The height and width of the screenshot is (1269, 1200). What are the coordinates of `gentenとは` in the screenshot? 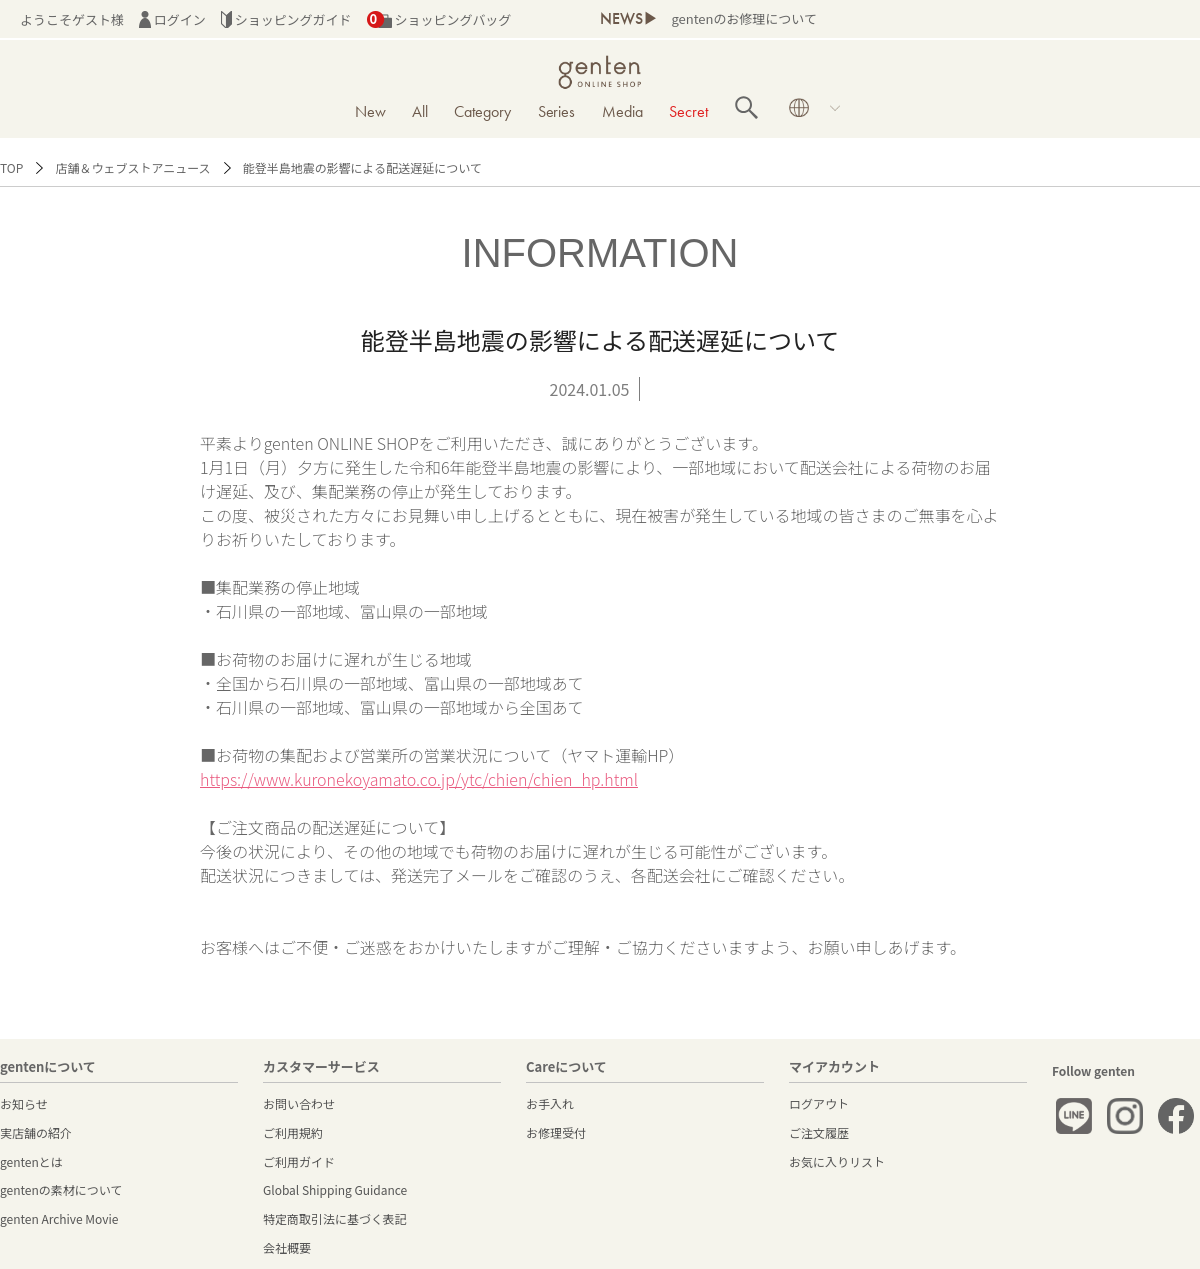 It's located at (31, 1161).